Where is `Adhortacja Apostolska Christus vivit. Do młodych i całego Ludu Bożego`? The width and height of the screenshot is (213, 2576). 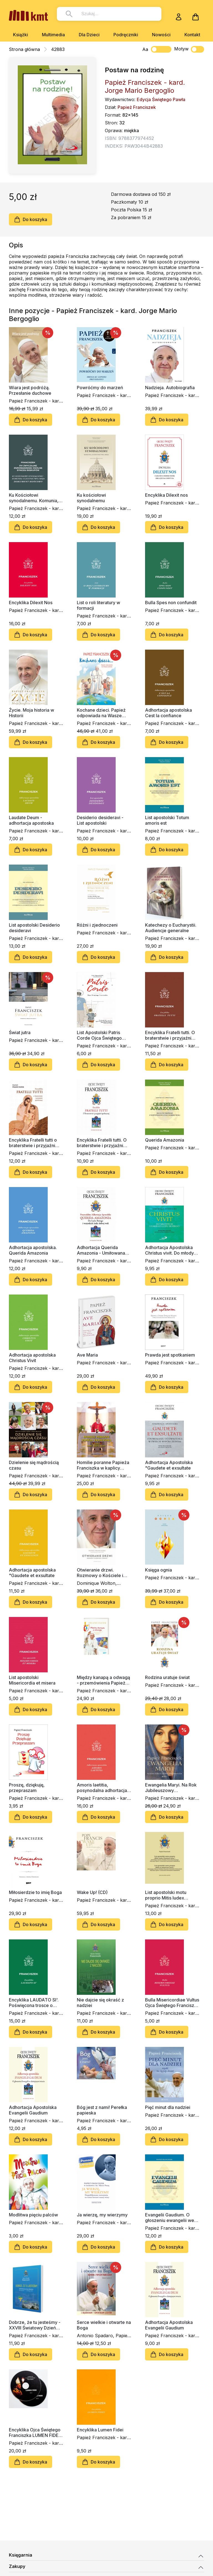 Adhortacja Apostolska Christus vivit. Do młodych i całego Ludu Bożego is located at coordinates (172, 1250).